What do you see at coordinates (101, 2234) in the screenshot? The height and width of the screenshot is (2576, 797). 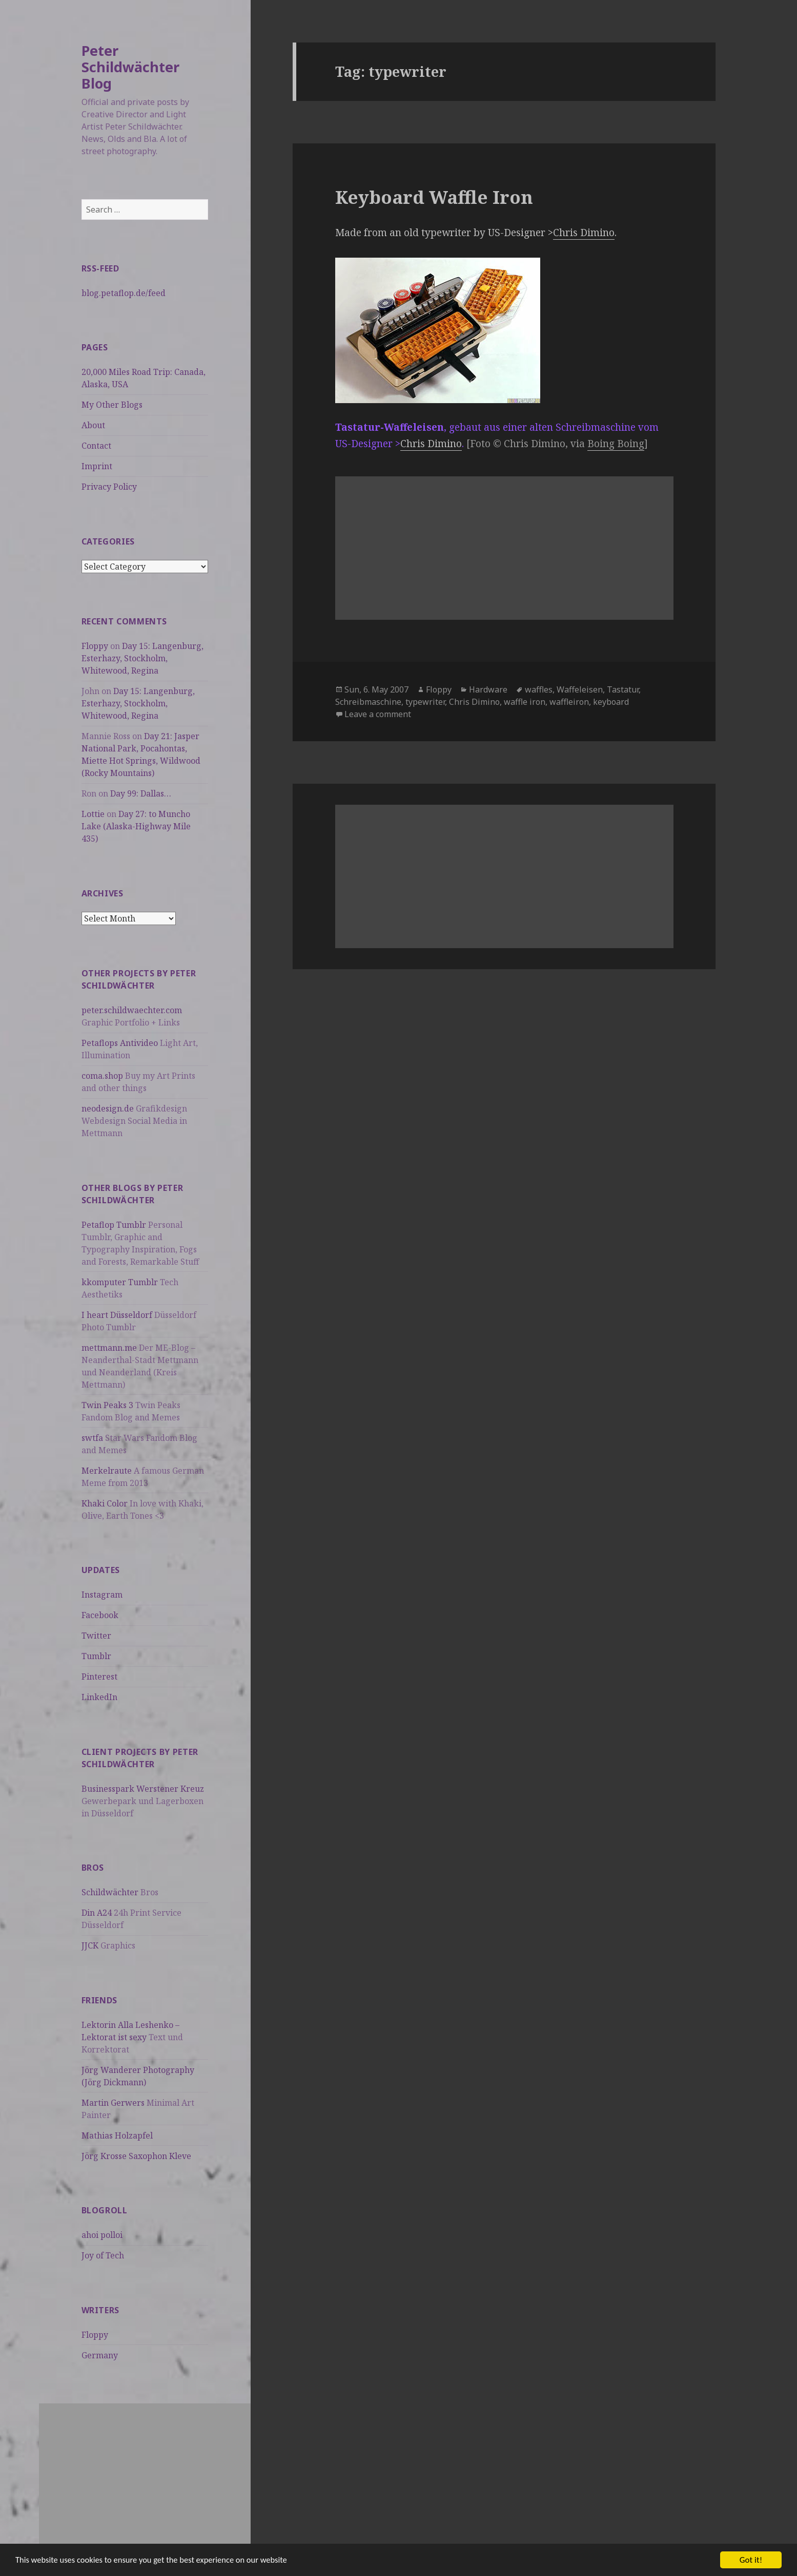 I see `ahoi polloi` at bounding box center [101, 2234].